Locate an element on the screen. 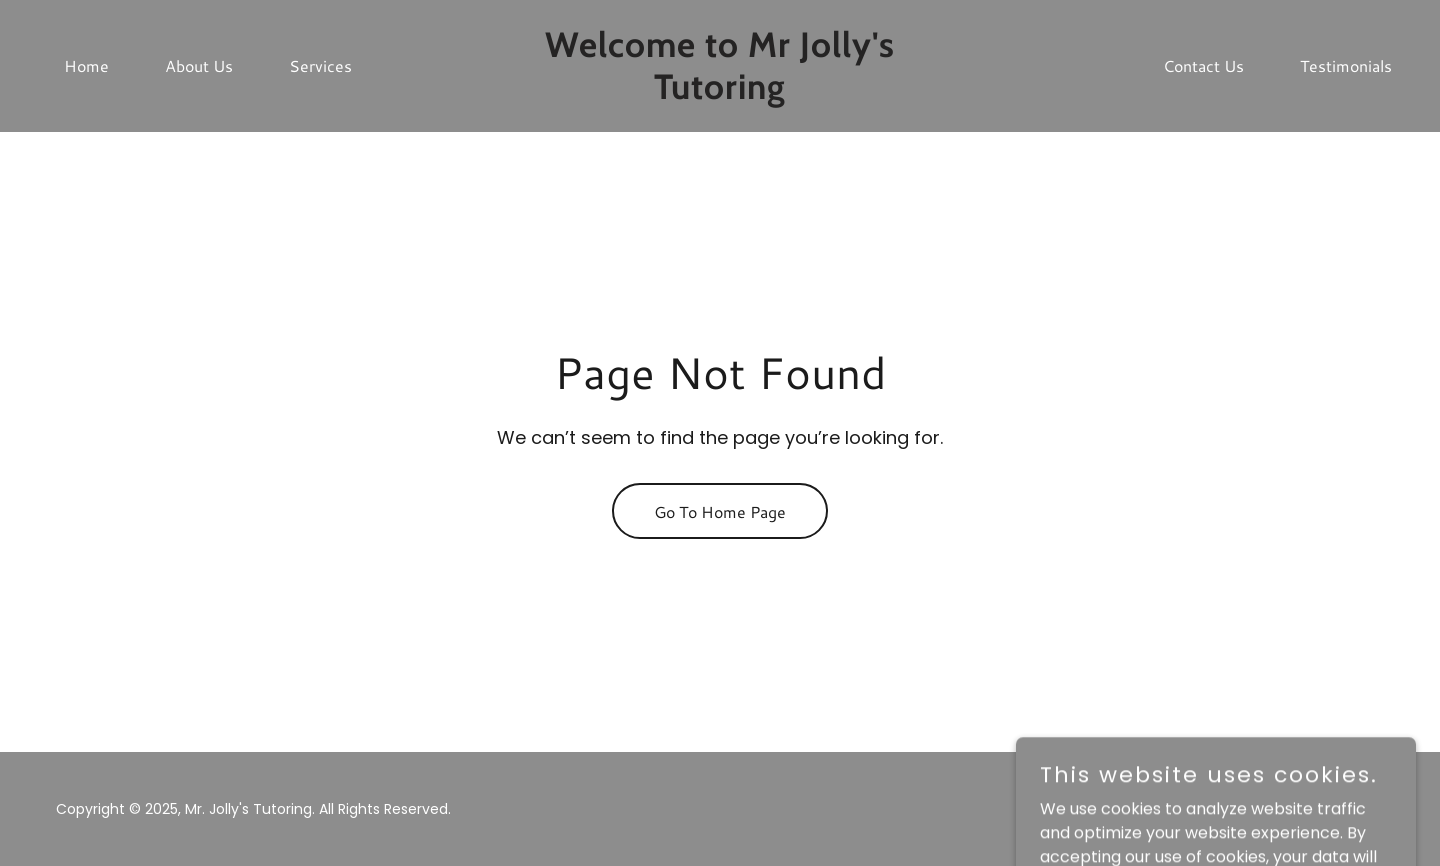 Image resolution: width=1440 pixels, height=866 pixels. [link] is located at coordinates (720, 93).